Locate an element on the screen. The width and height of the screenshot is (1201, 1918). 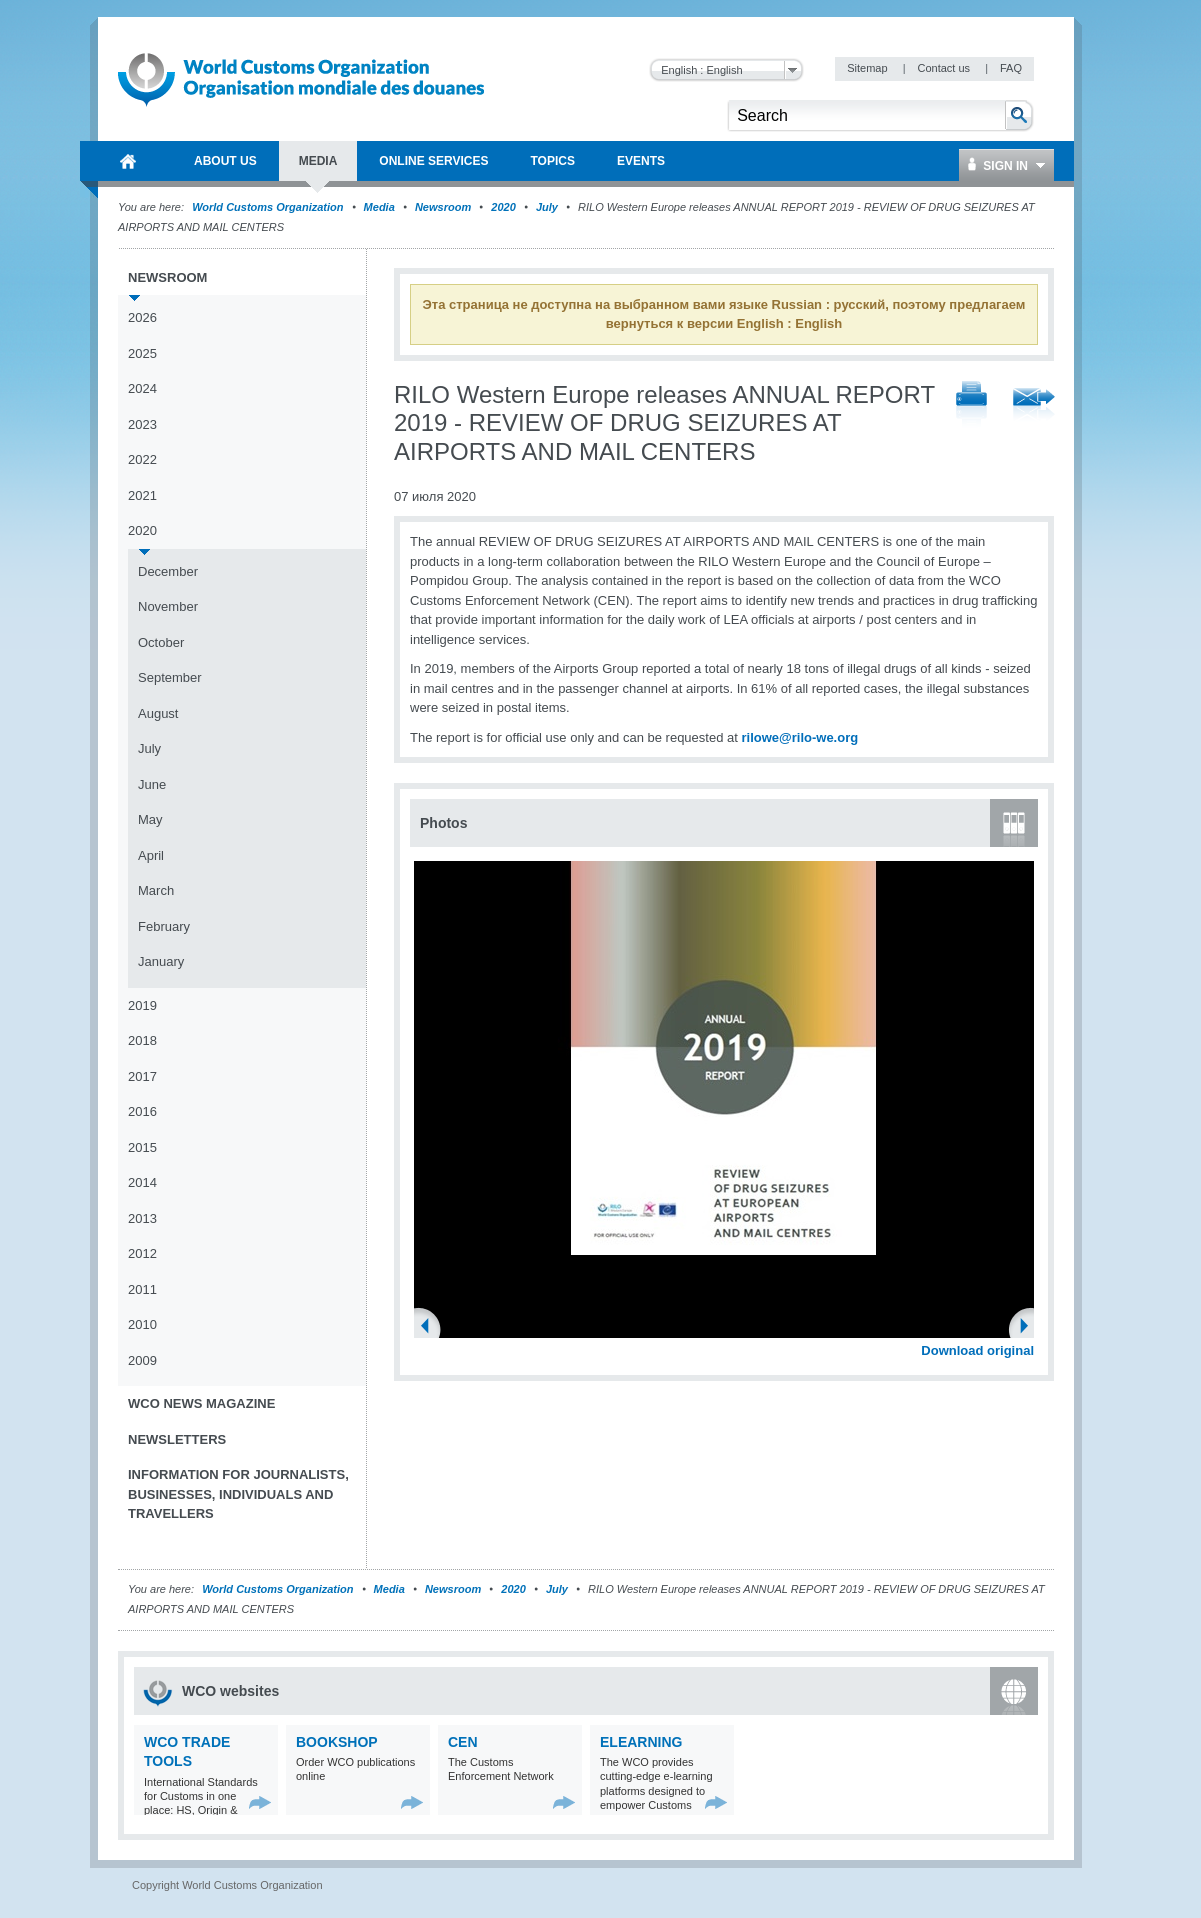
Newsletters is located at coordinates (177, 1439).